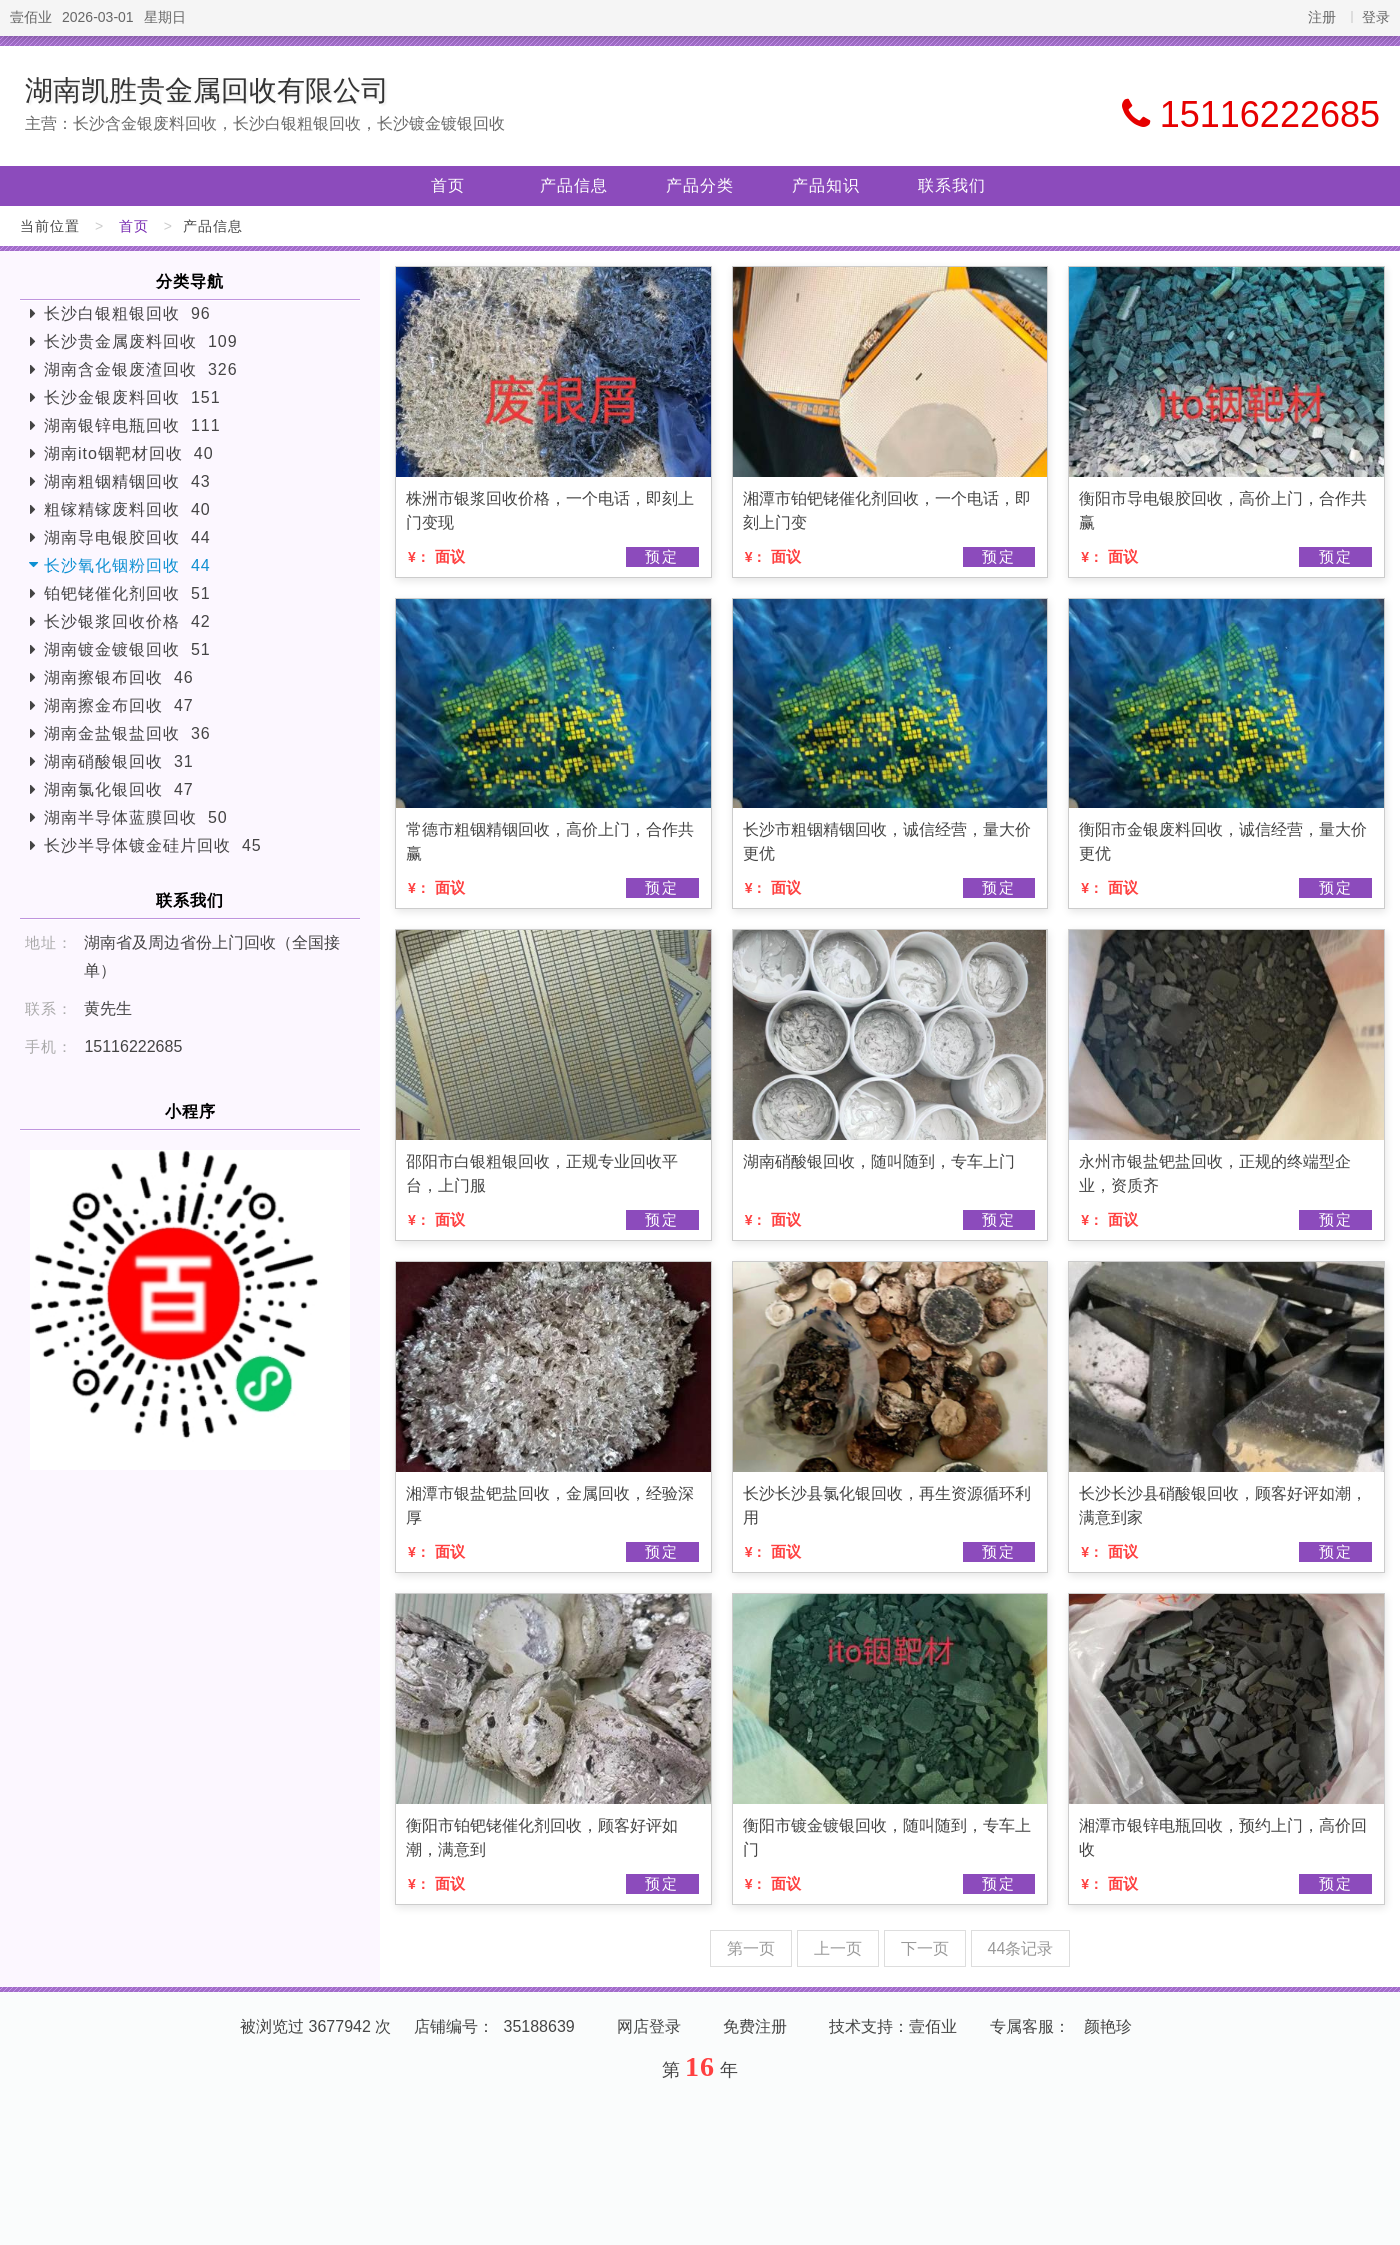 The image size is (1400, 2245). I want to click on 湖南粗铟精铟回收 43, so click(127, 481).